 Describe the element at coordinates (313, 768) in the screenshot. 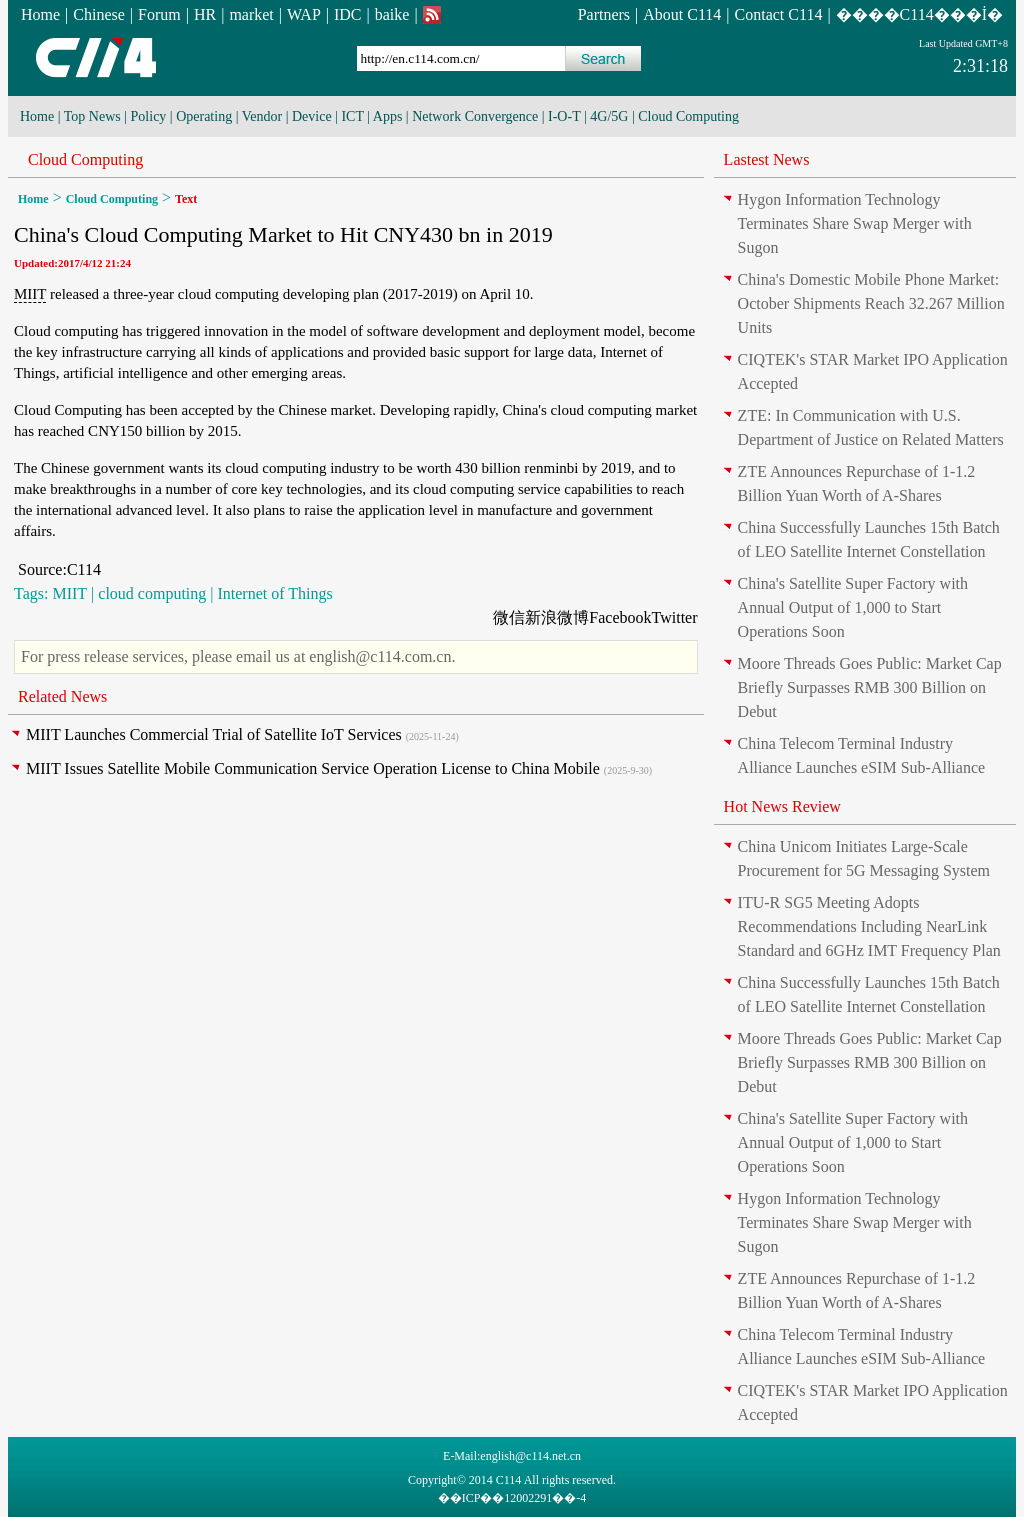

I see `MIIT Issues Satellite Mobile Communication Service Operation License to China Mobile` at that location.